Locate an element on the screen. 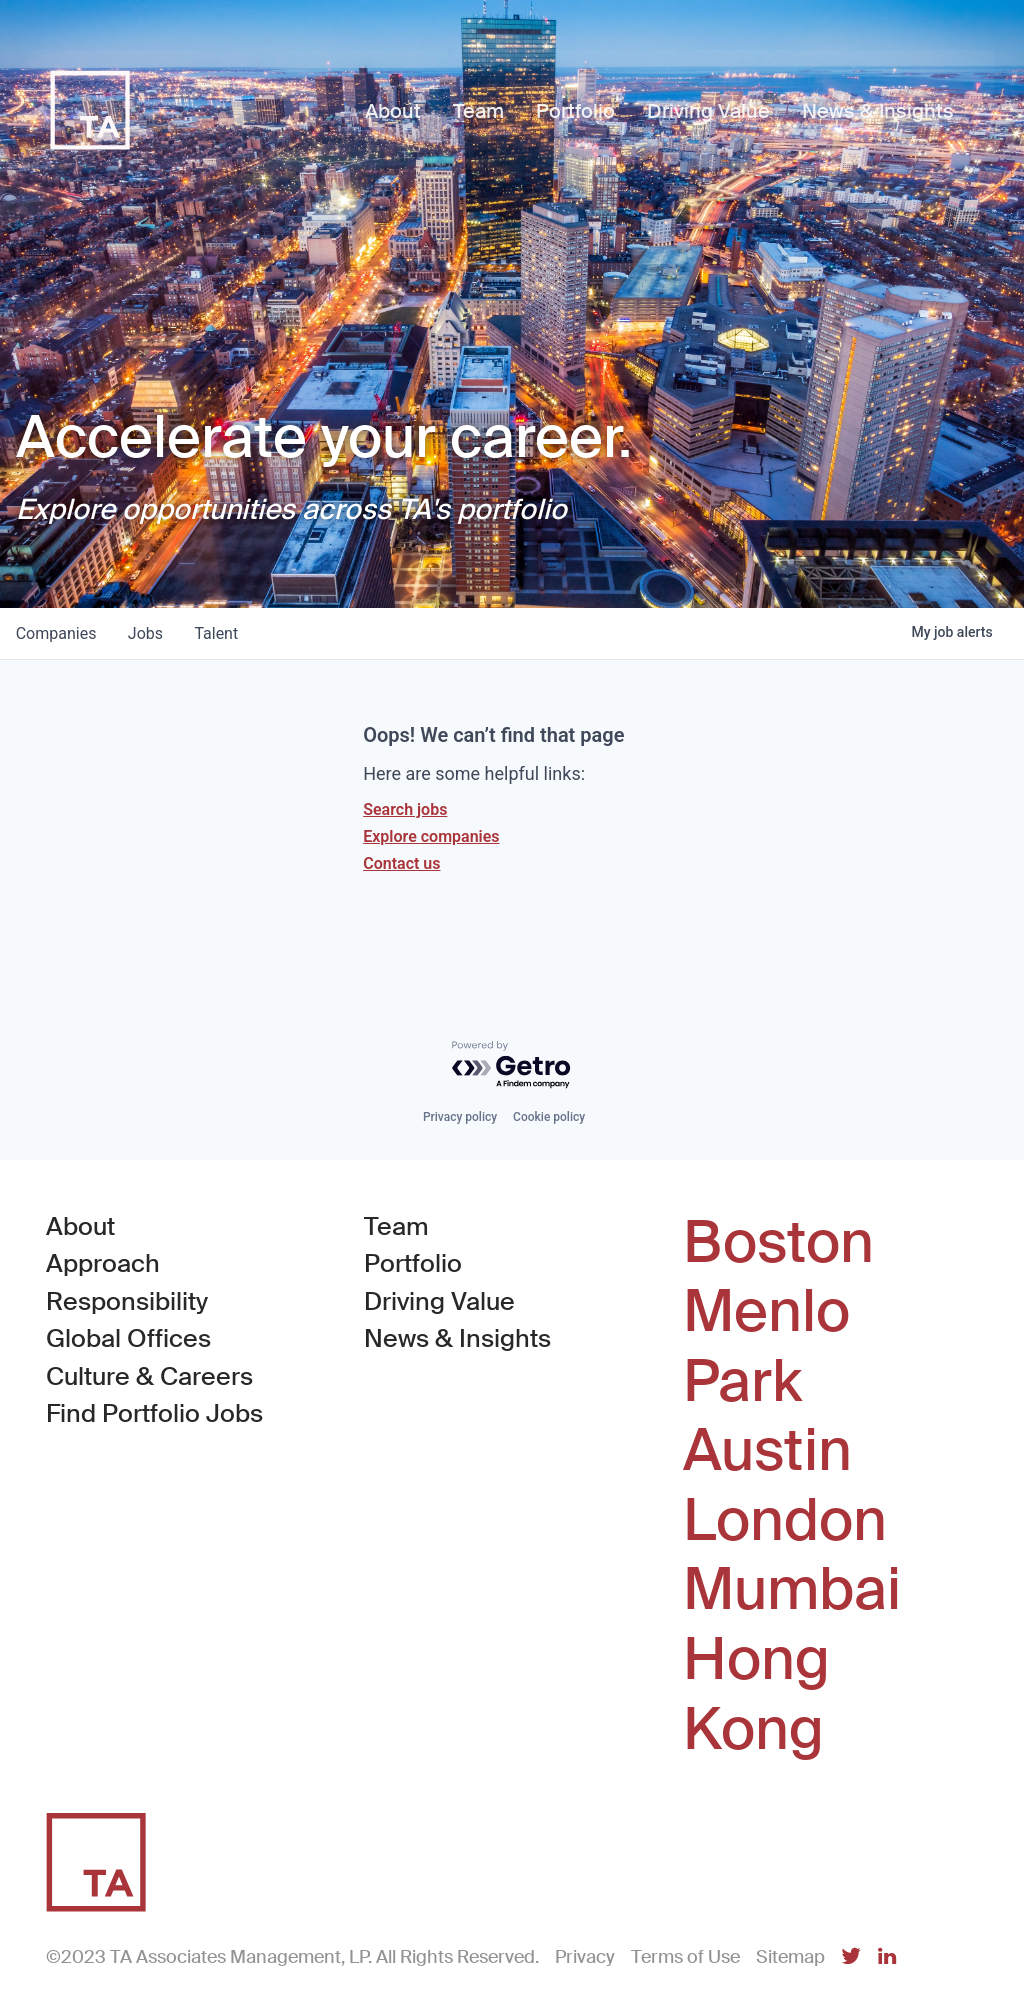 The height and width of the screenshot is (2011, 1024). News & Insights is located at coordinates (457, 1338).